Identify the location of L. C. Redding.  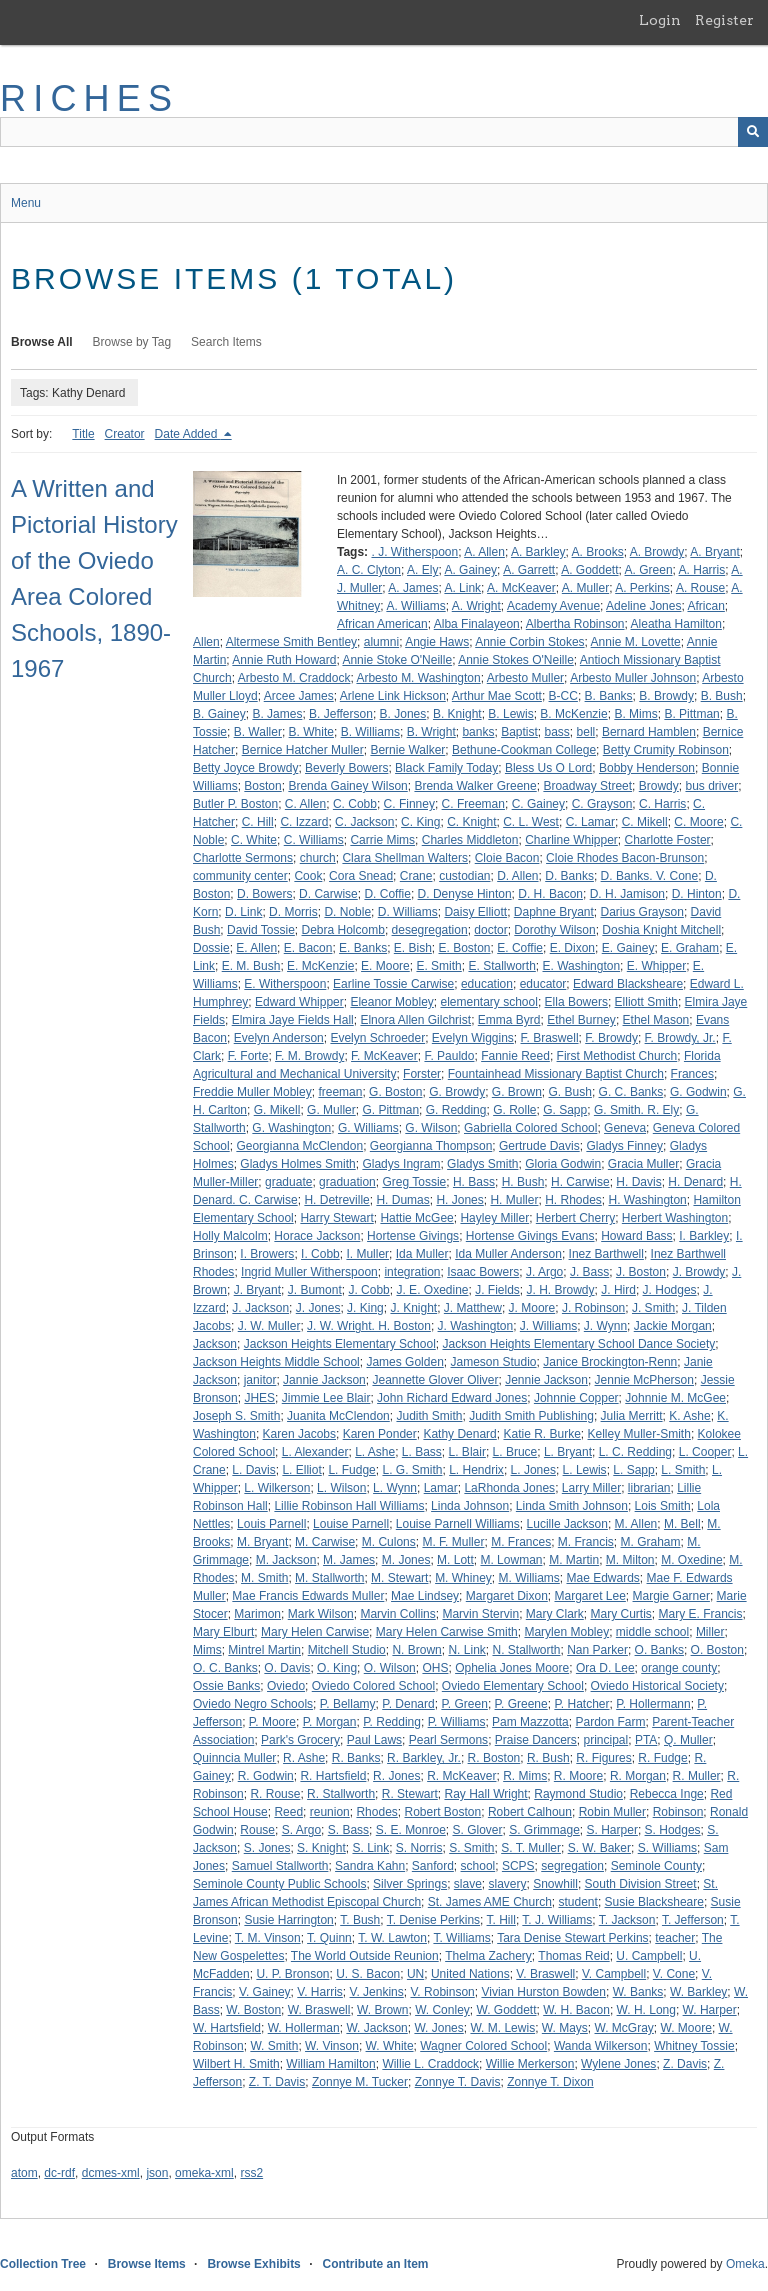
(635, 1452).